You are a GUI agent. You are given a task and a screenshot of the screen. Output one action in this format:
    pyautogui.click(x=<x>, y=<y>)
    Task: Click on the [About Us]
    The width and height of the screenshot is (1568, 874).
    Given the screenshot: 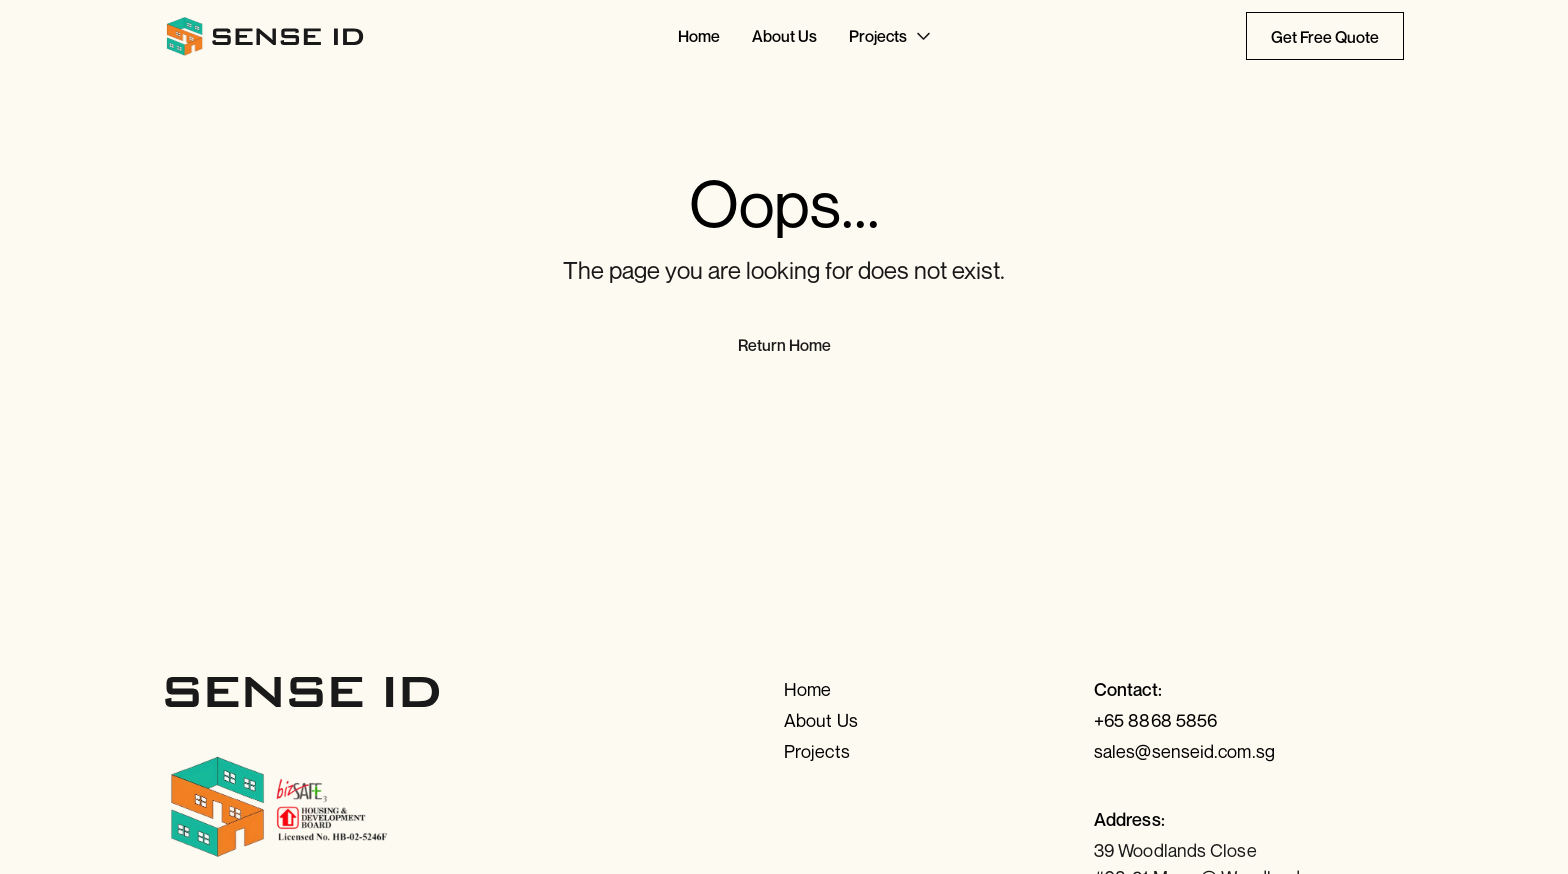 What is the action you would take?
    pyautogui.click(x=939, y=720)
    